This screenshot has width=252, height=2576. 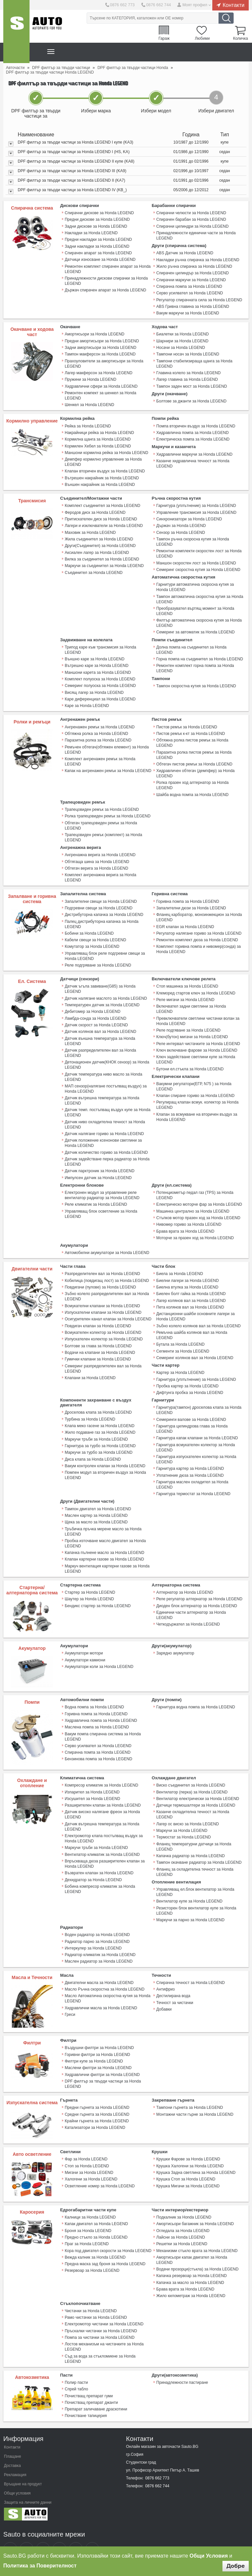 What do you see at coordinates (194, 2096) in the screenshot?
I see `Монтажни части гърне за Honda LEGEND` at bounding box center [194, 2096].